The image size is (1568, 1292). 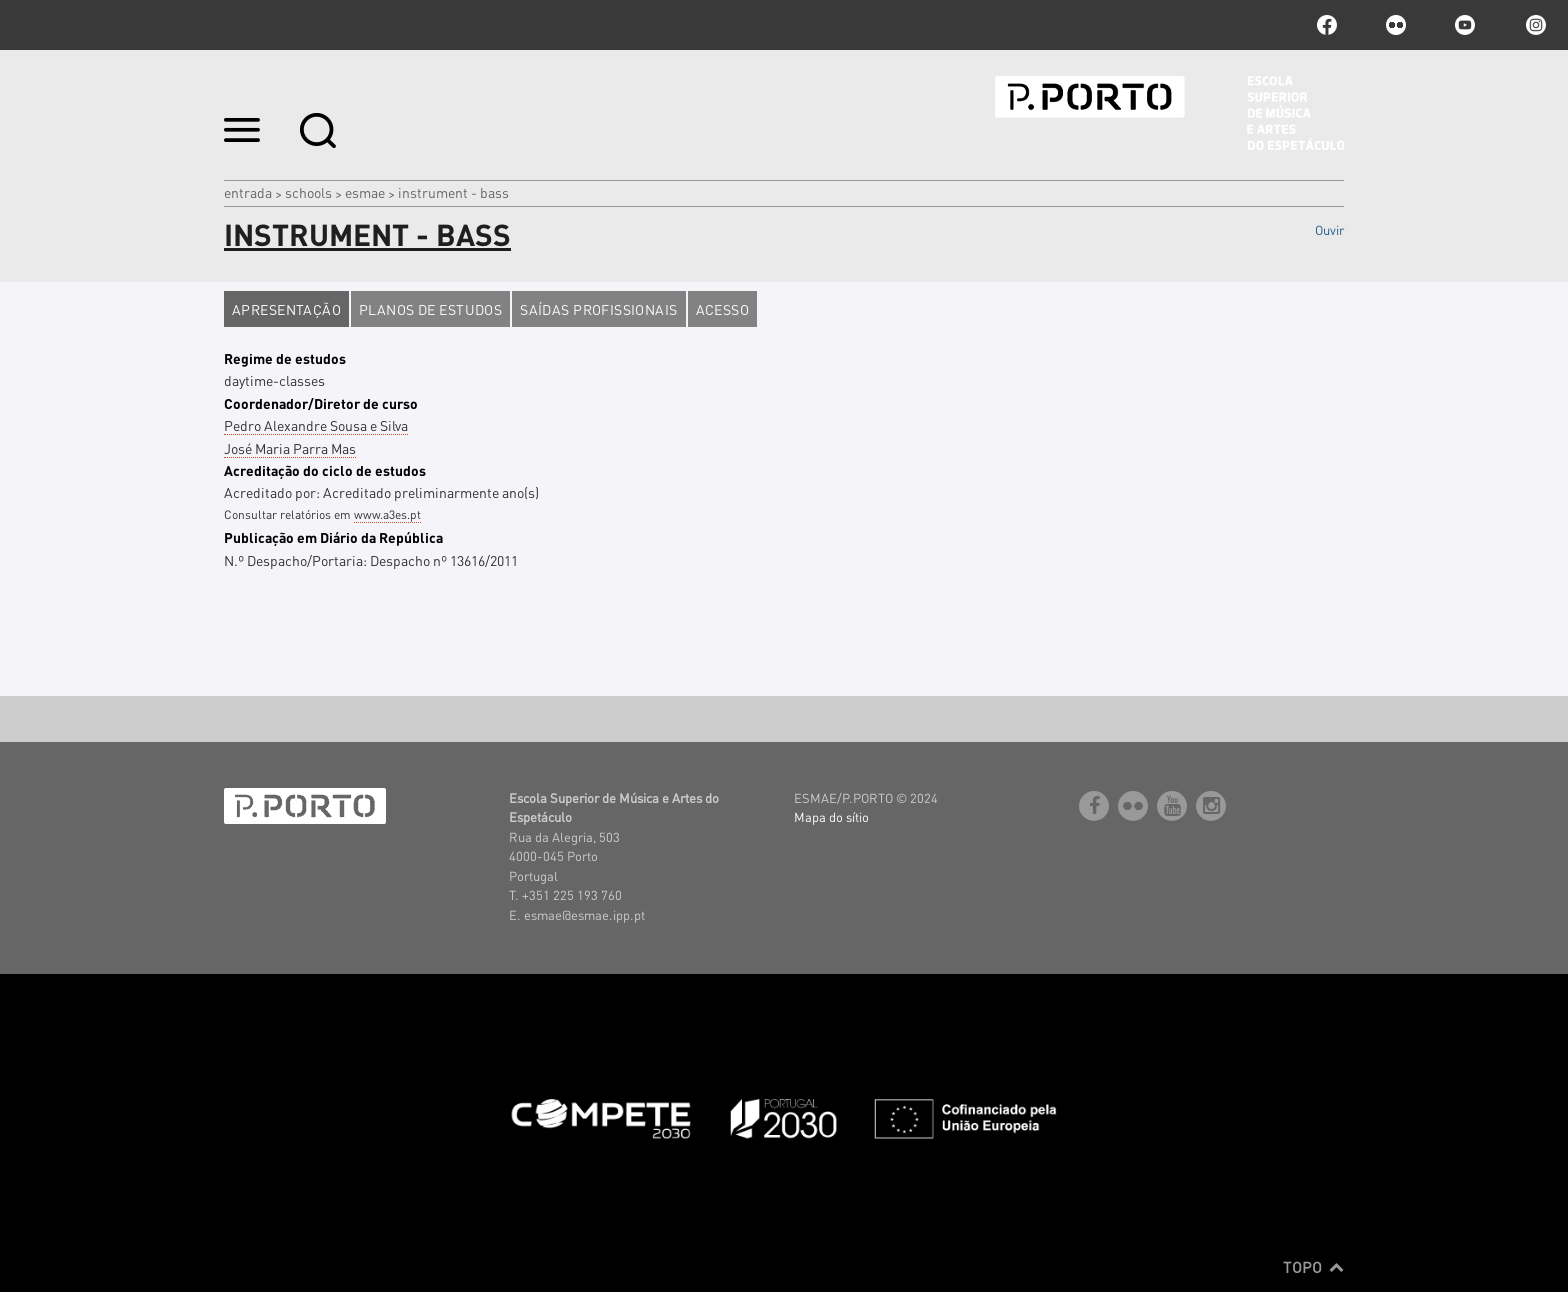 I want to click on ESMAE, so click(x=365, y=192).